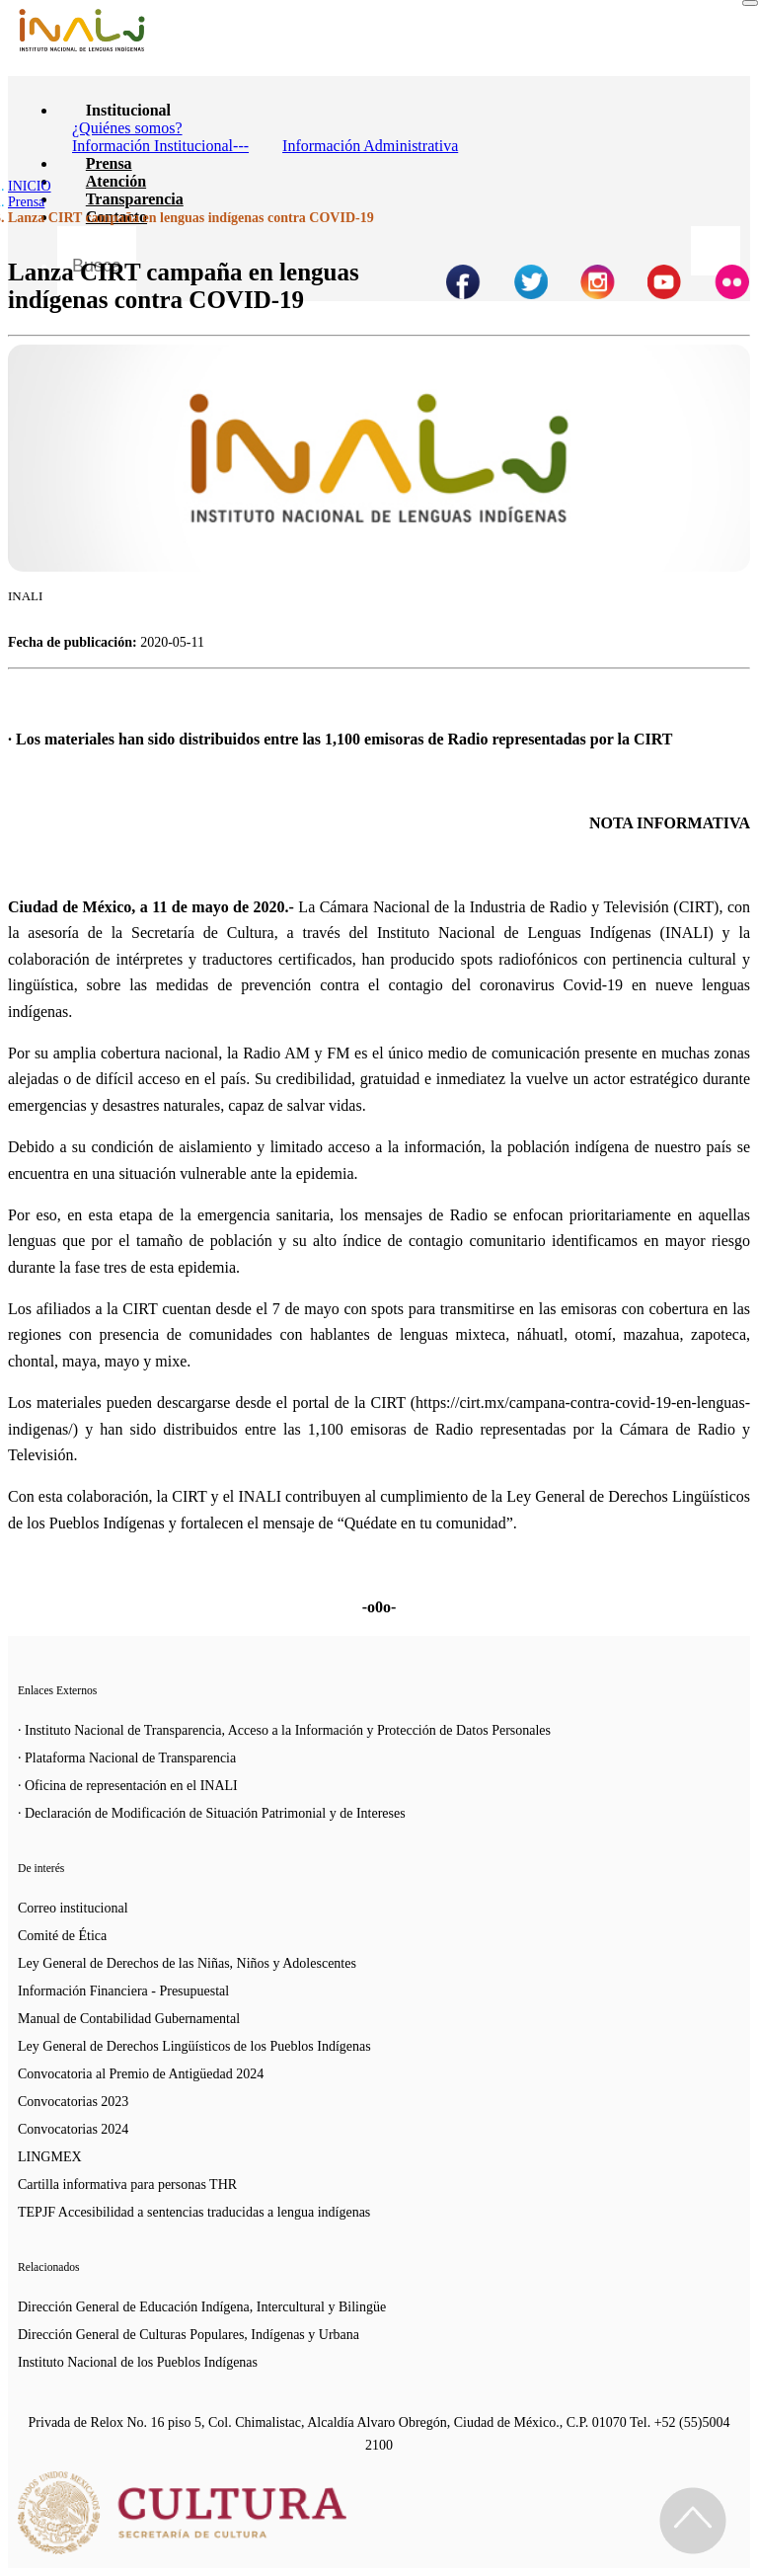  I want to click on Dirección General de Educación Indígena, Intercultural y Bilingüe, so click(202, 2307).